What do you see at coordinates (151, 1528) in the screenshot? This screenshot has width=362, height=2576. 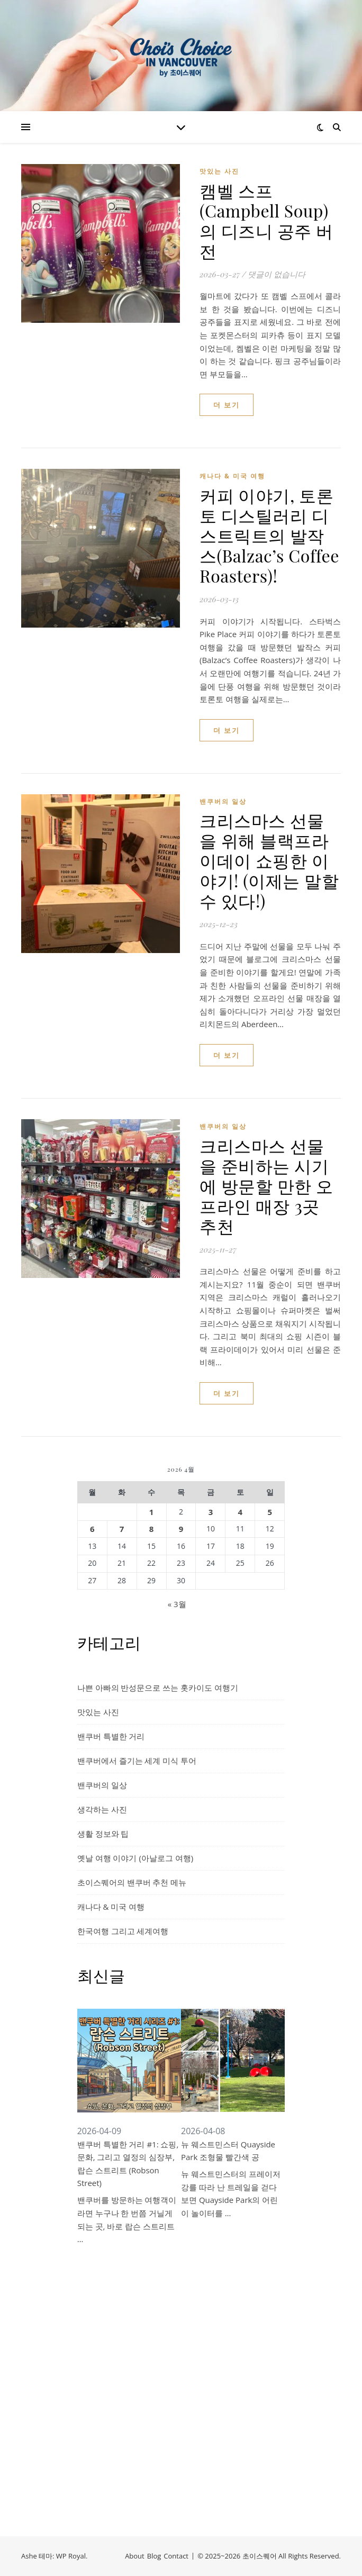 I see `8 [2026년 04월 08일에 발행한 글]` at bounding box center [151, 1528].